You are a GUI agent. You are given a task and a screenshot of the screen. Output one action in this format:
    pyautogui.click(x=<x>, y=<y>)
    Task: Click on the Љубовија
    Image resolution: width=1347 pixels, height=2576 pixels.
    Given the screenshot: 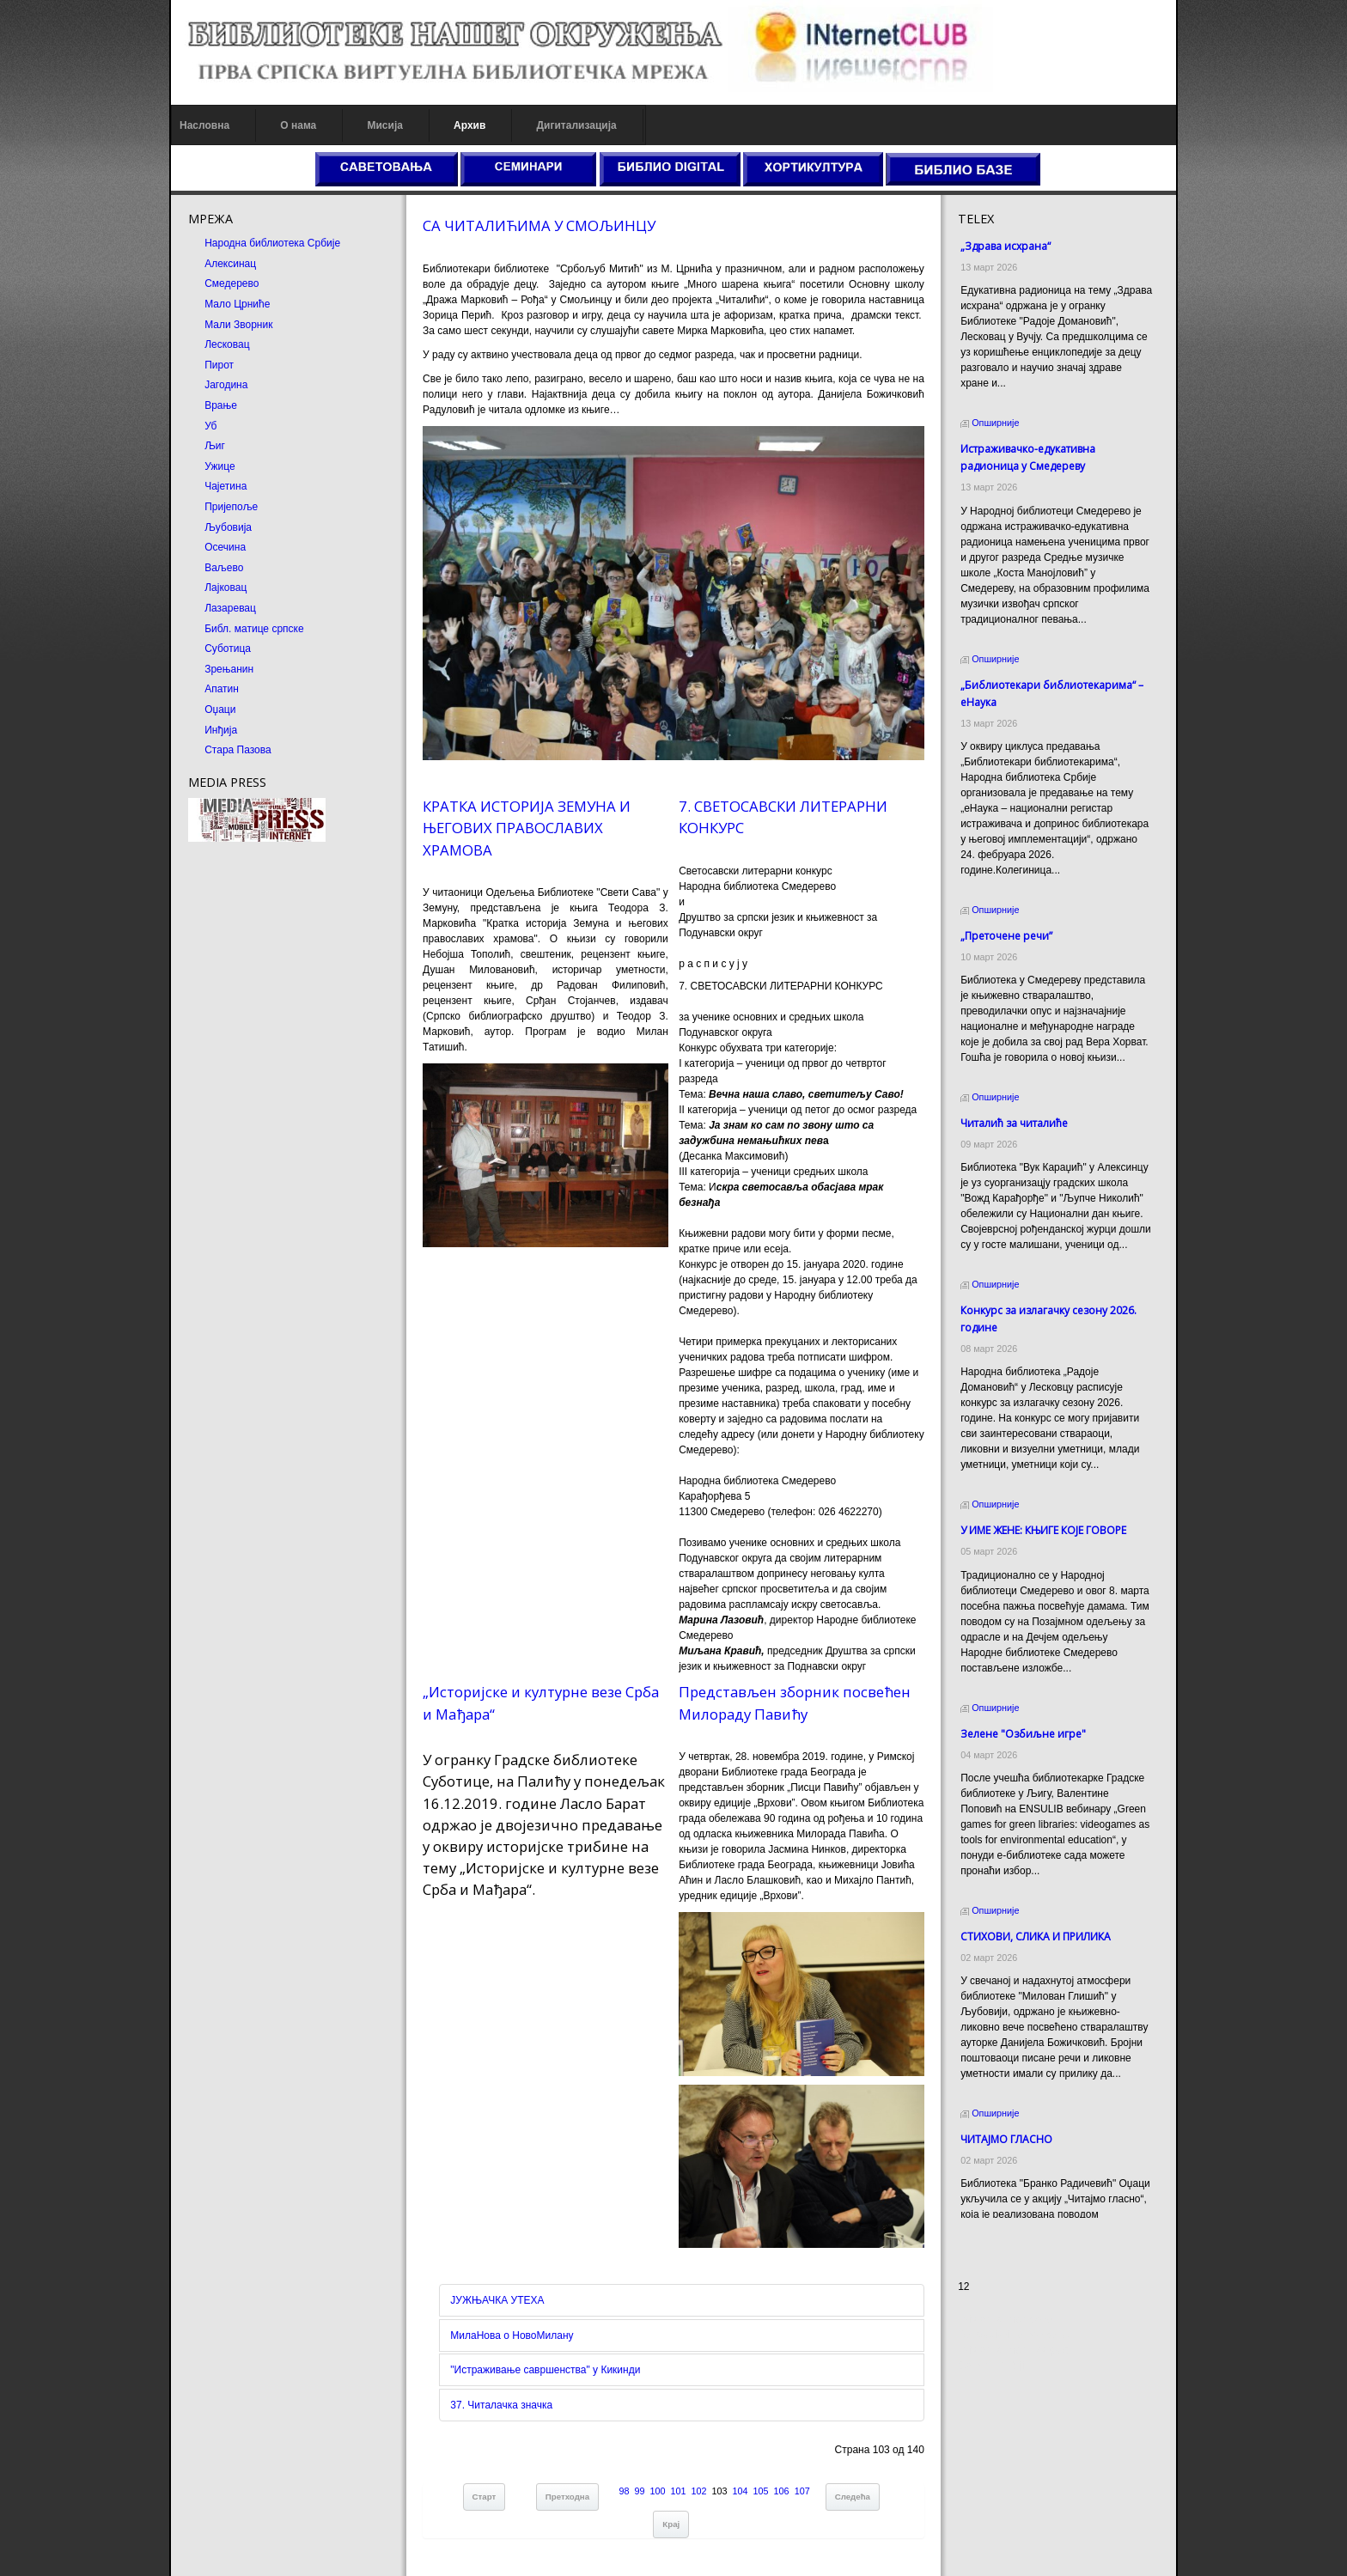 What is the action you would take?
    pyautogui.click(x=228, y=527)
    